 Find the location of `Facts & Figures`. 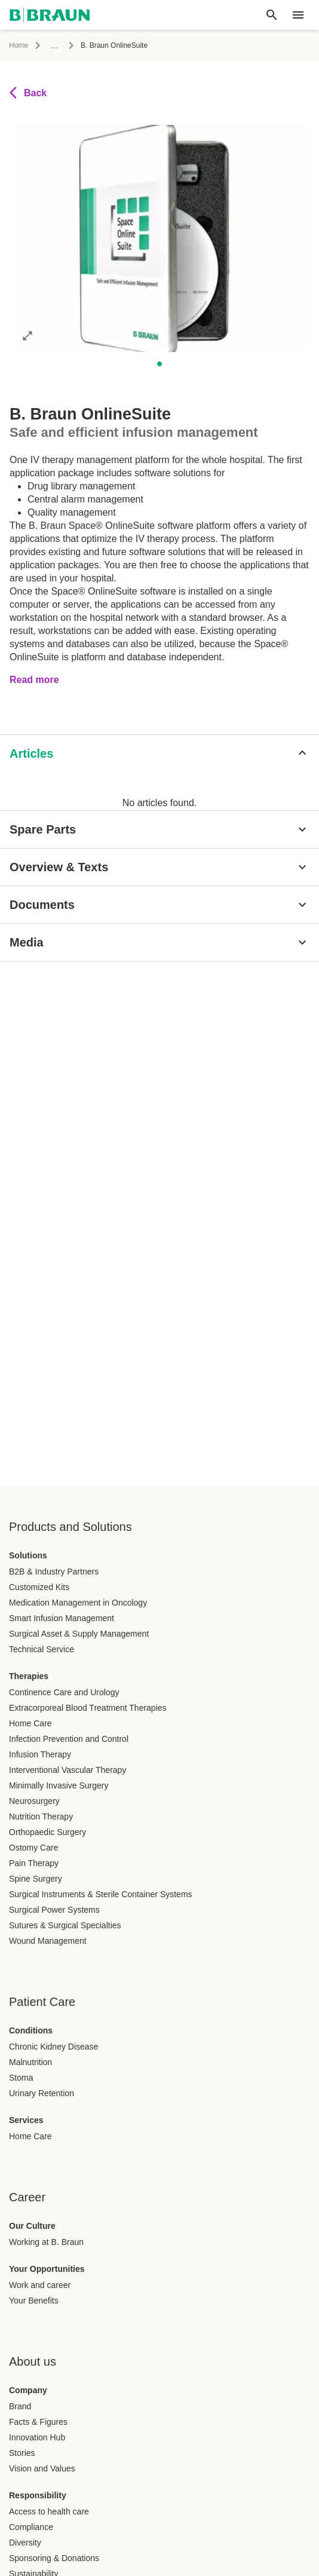

Facts & Figures is located at coordinates (38, 2422).